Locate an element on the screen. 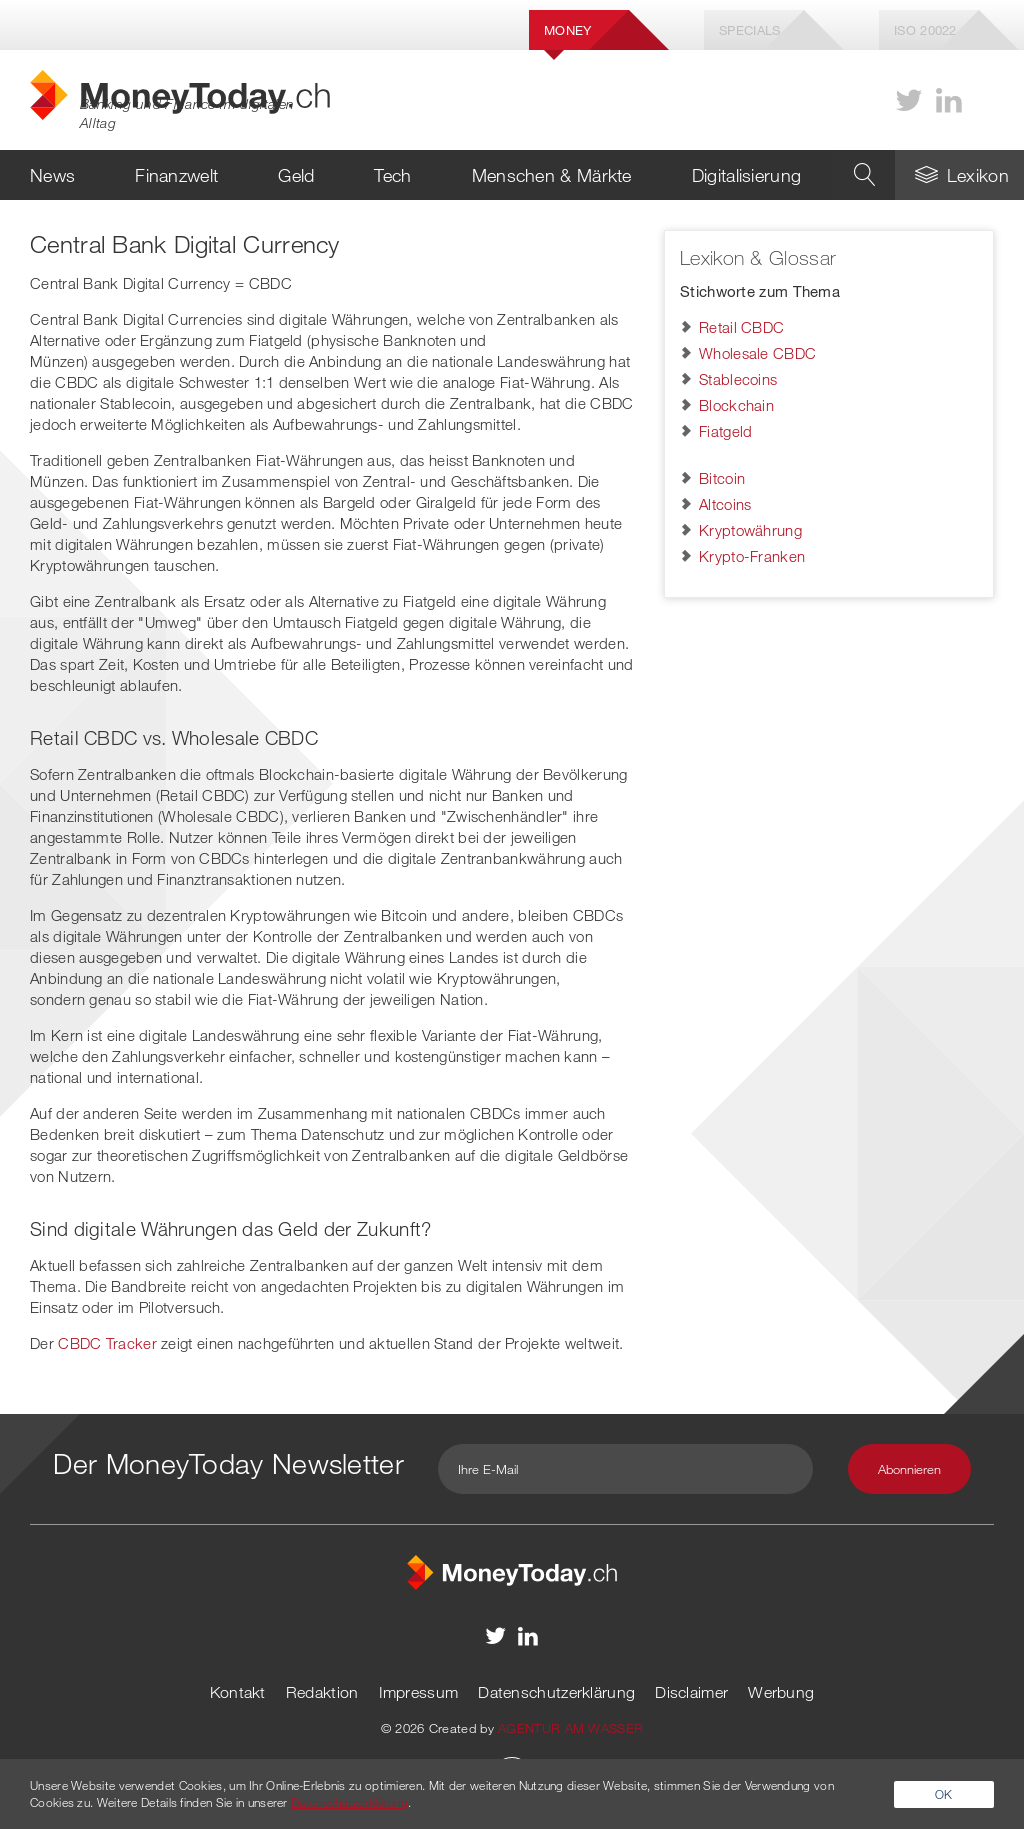 Image resolution: width=1024 pixels, height=1829 pixels. Iso 20022 is located at coordinates (925, 30).